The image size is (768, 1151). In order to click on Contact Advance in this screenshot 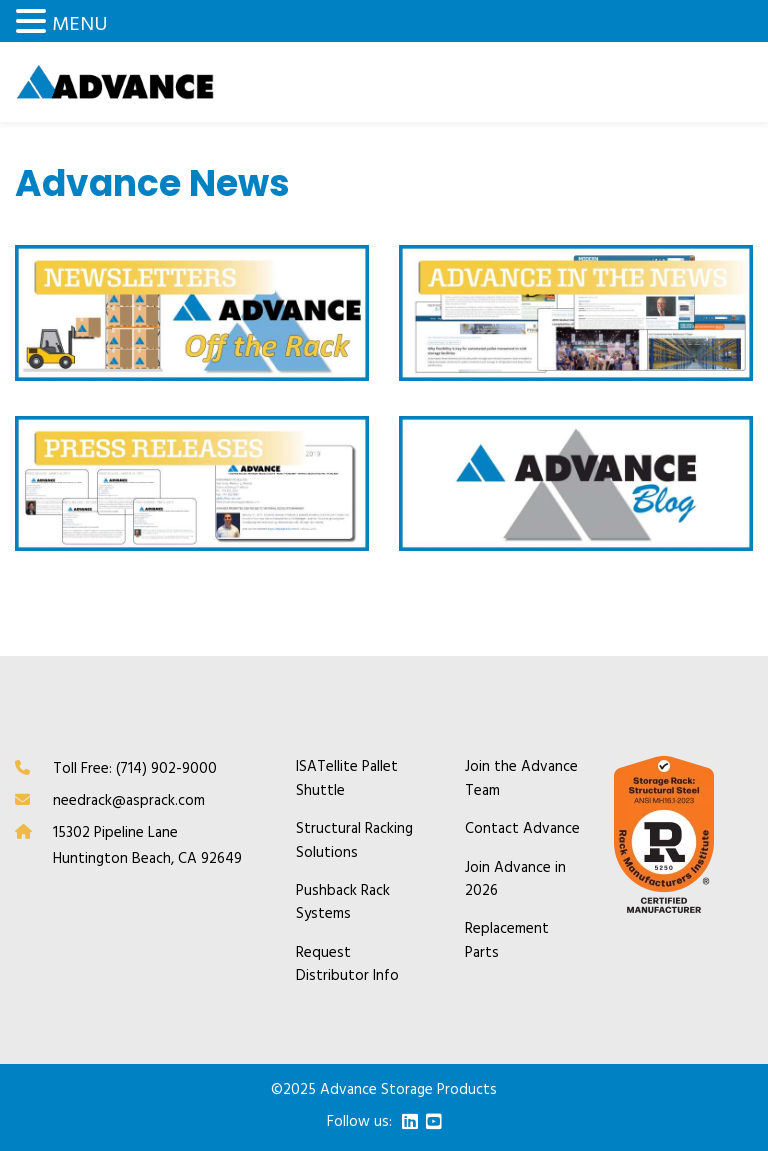, I will do `click(522, 829)`.